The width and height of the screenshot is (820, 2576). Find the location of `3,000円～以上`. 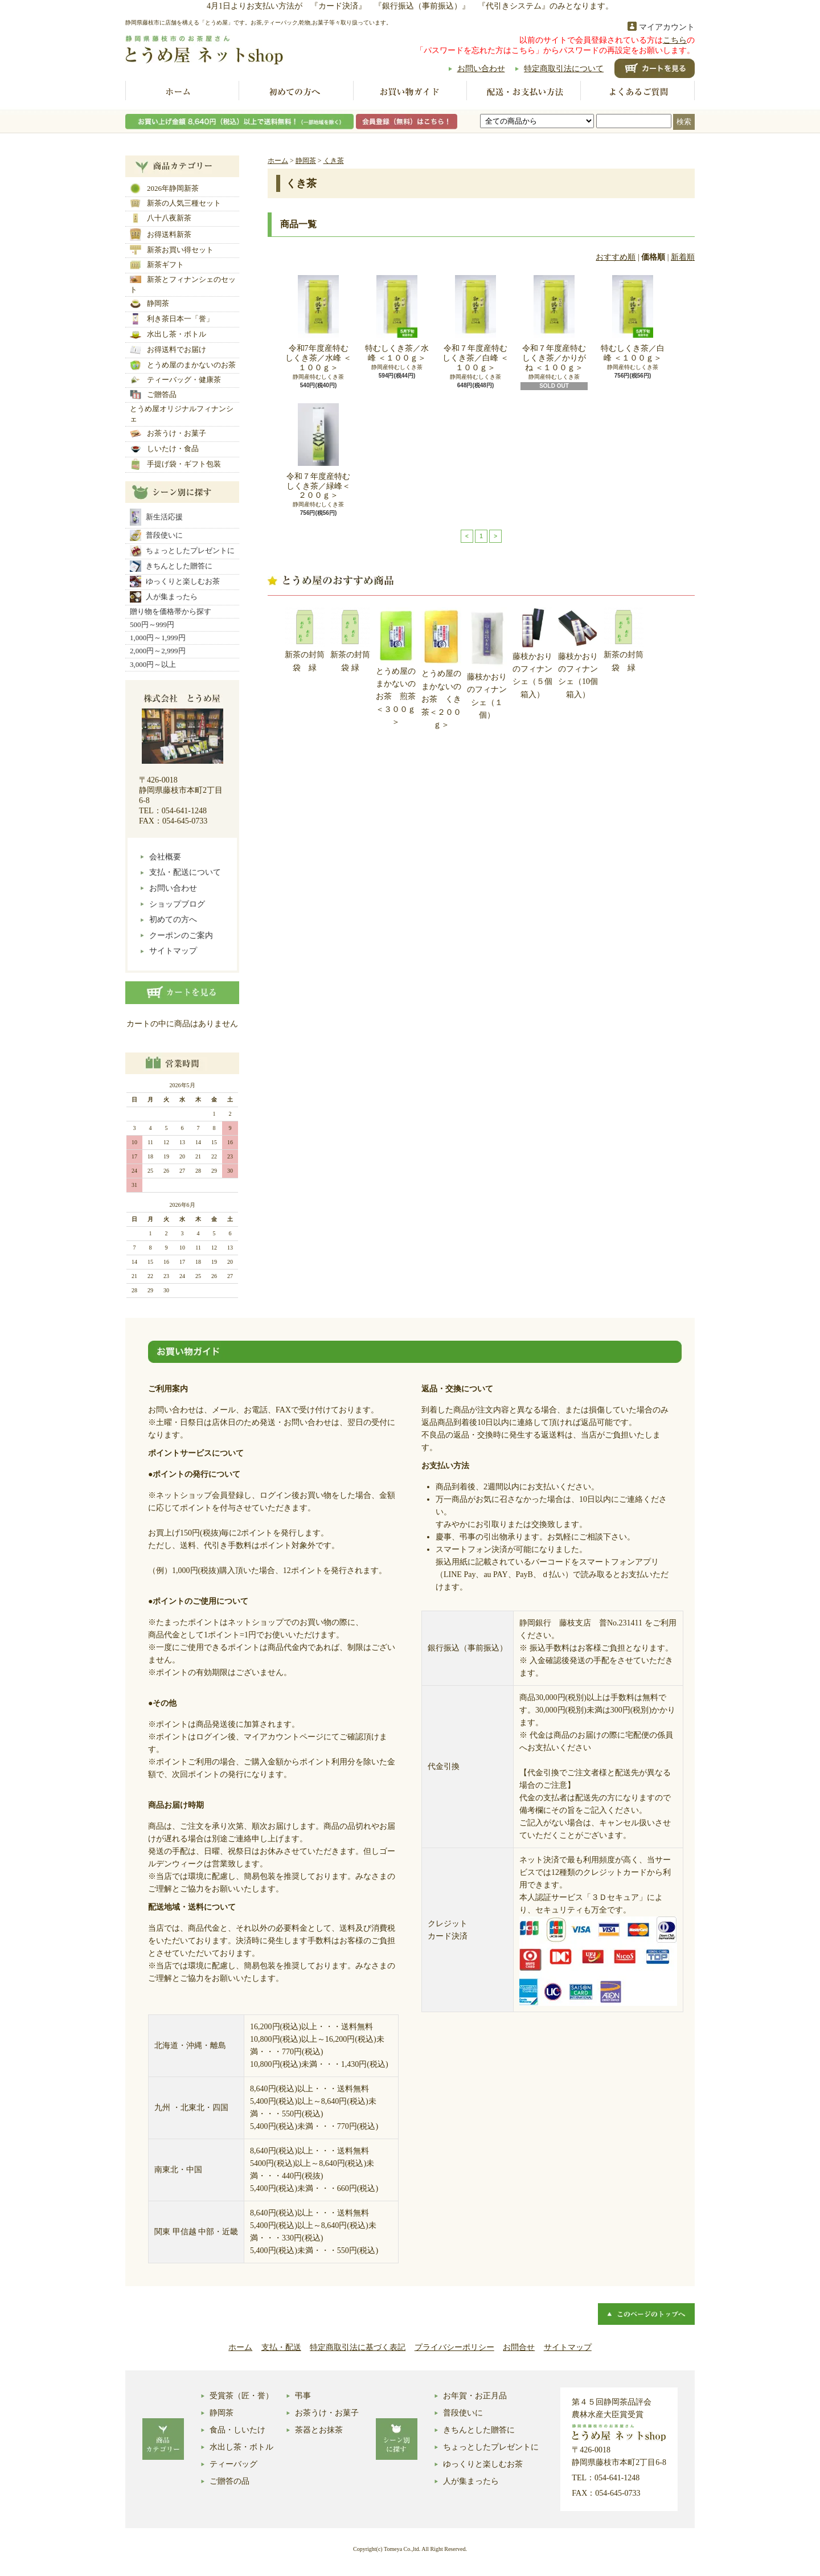

3,000円～以上 is located at coordinates (153, 664).